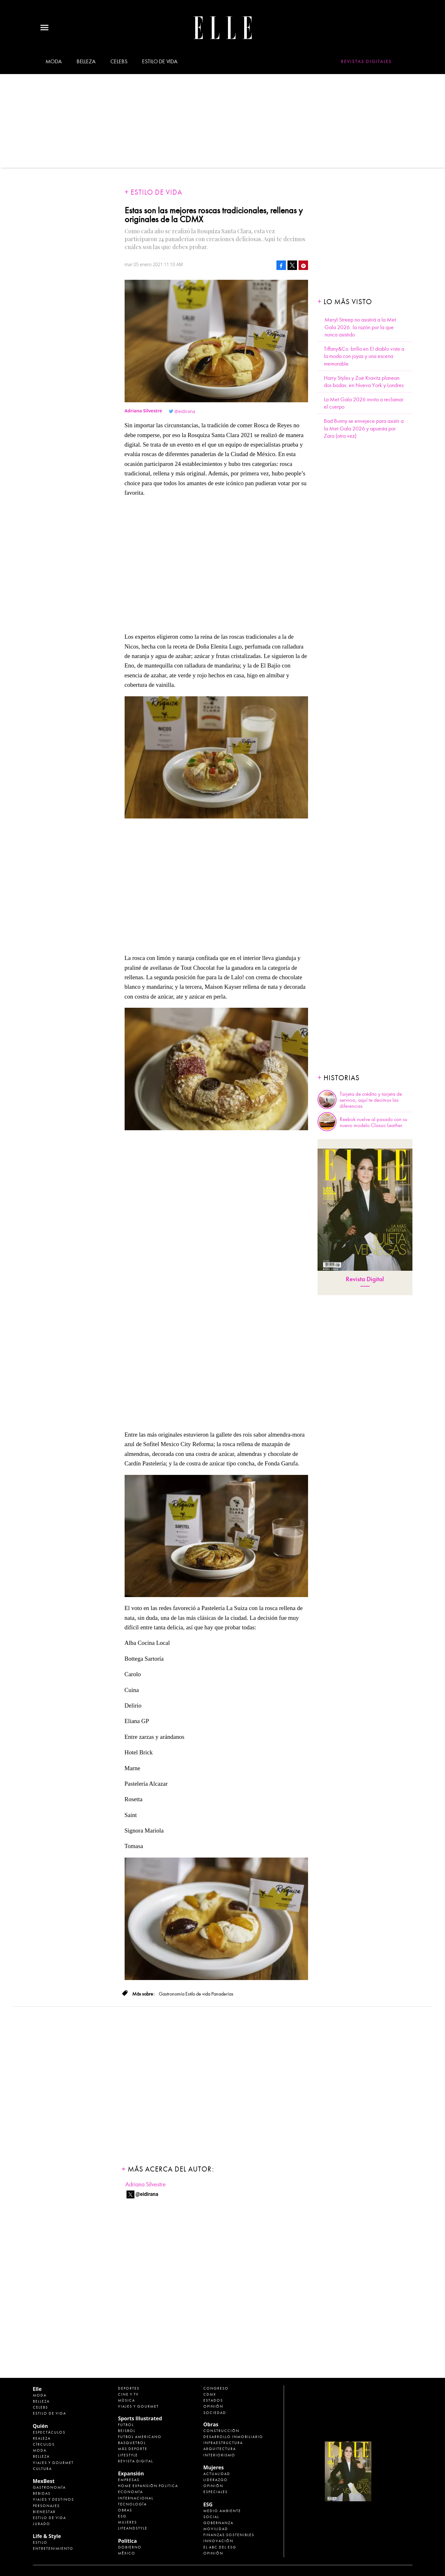 The height and width of the screenshot is (2576, 445). I want to click on Interiorismo, so click(219, 2455).